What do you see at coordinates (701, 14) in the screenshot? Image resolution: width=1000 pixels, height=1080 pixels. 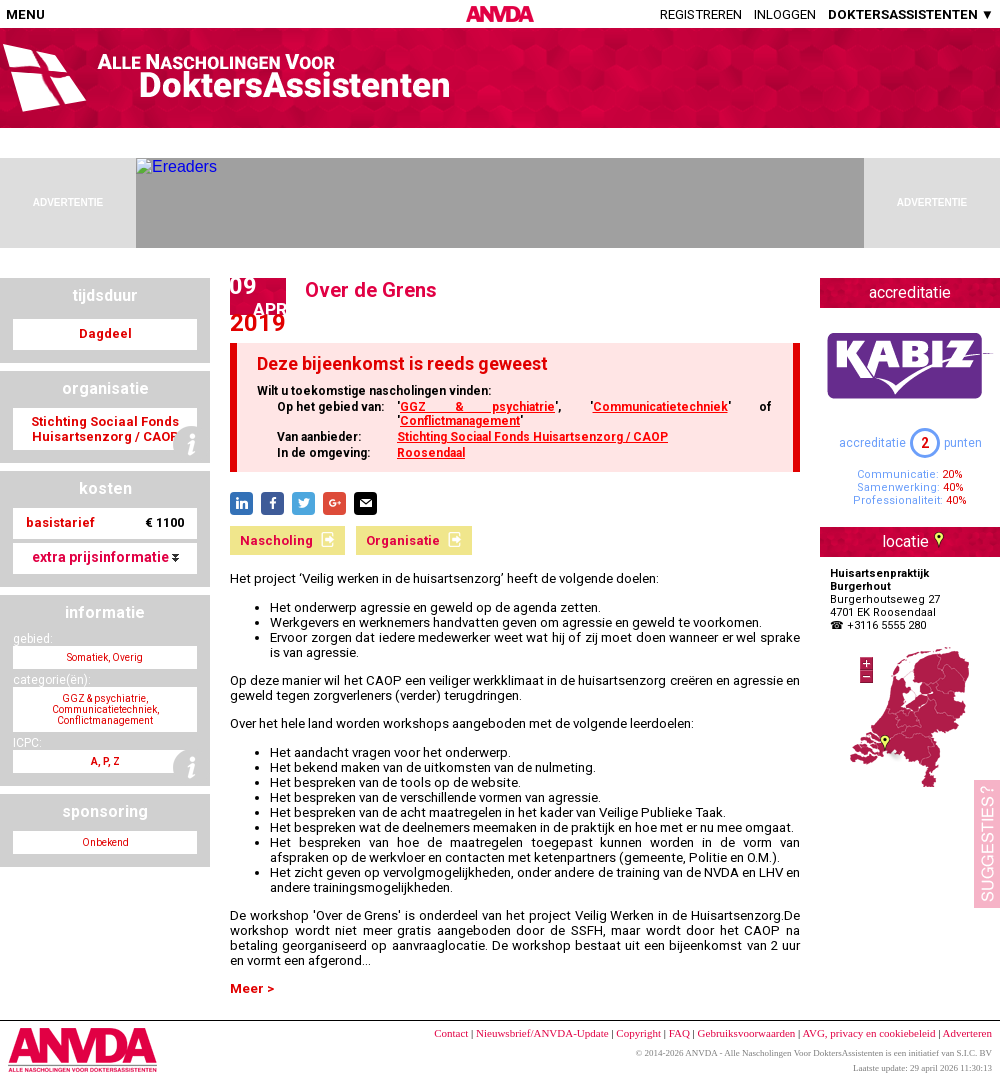 I see `Registreren` at bounding box center [701, 14].